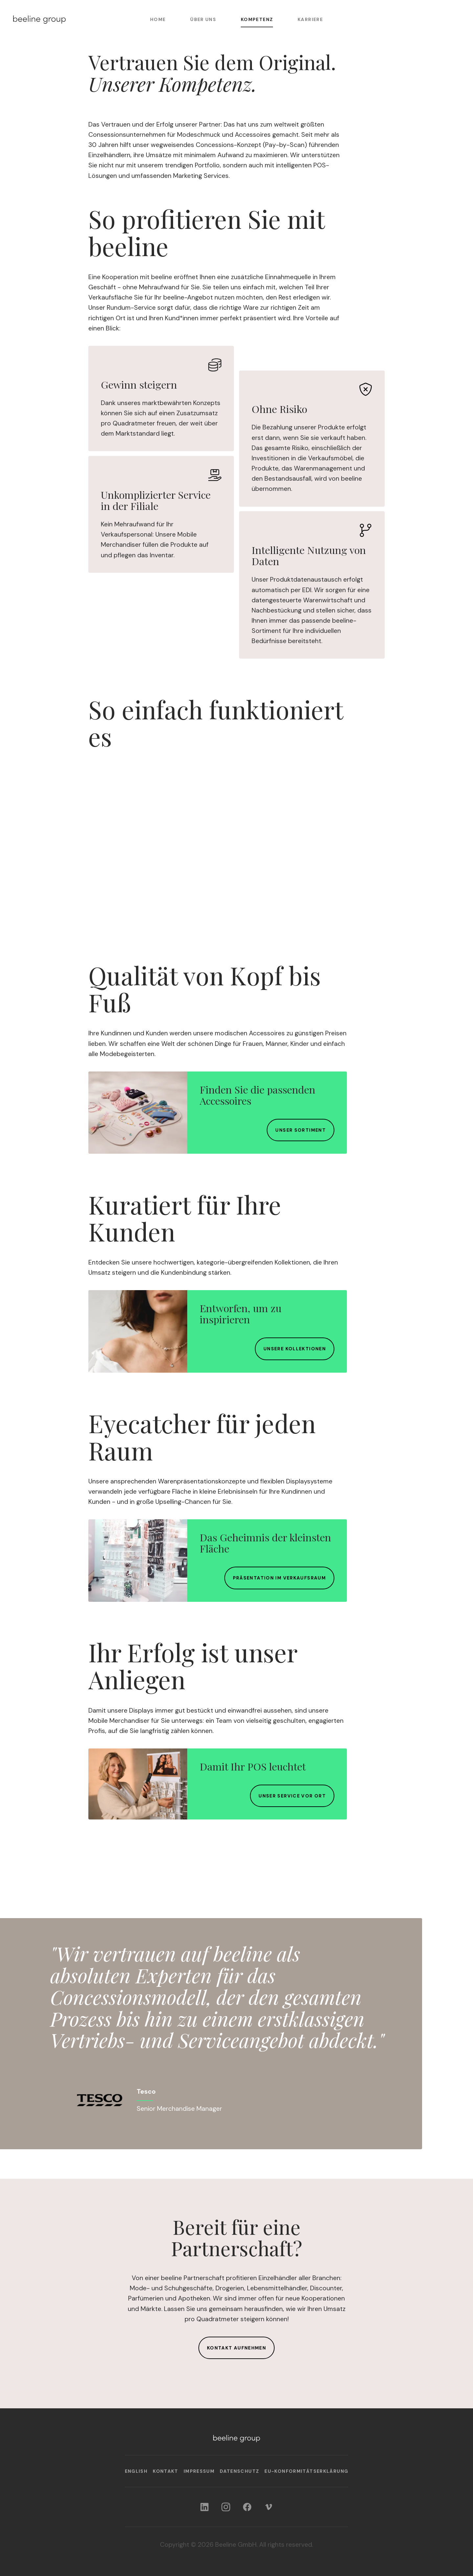  What do you see at coordinates (165, 2471) in the screenshot?
I see `Kontakt` at bounding box center [165, 2471].